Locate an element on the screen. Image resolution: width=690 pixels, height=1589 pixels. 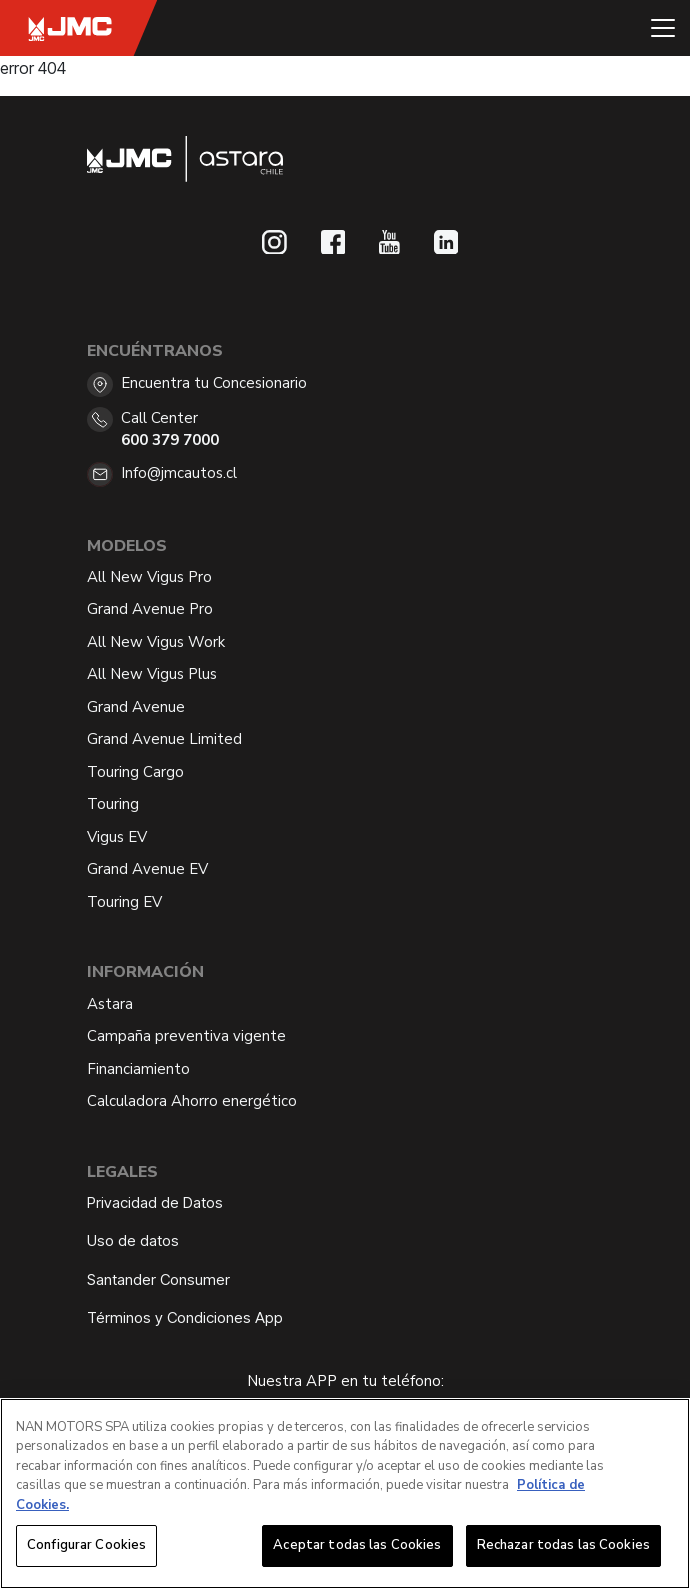
Legales is located at coordinates (122, 1172).